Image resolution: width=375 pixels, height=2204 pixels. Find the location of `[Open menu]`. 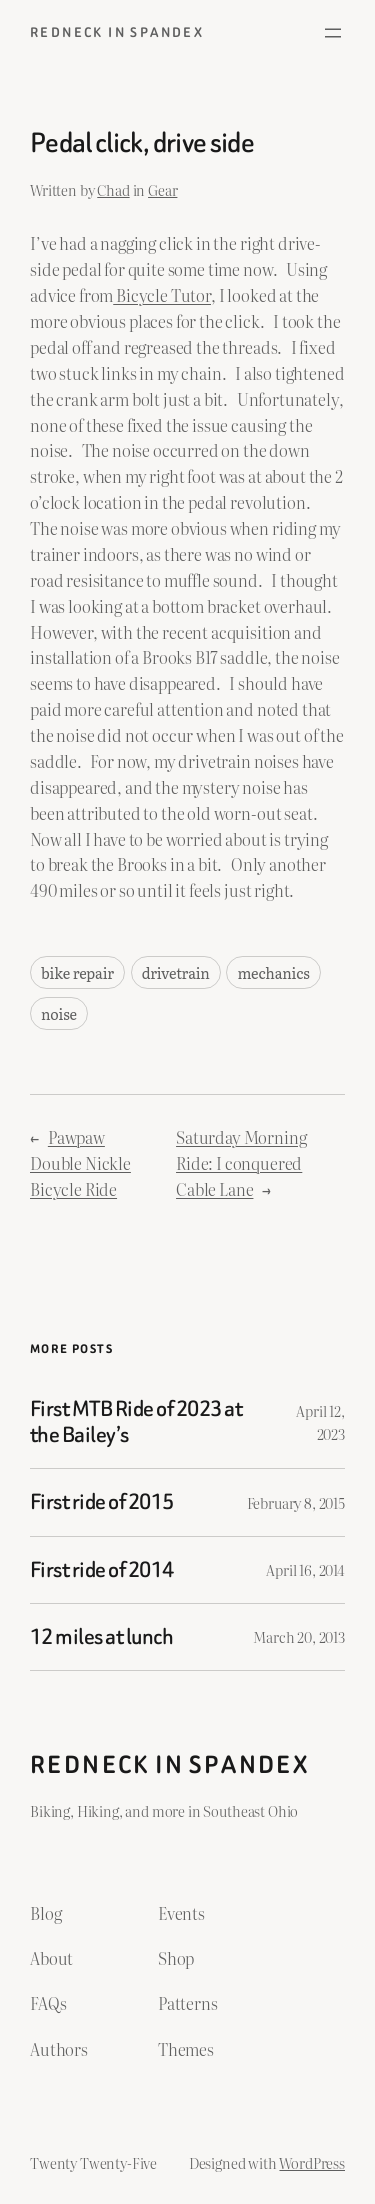

[Open menu] is located at coordinates (333, 33).